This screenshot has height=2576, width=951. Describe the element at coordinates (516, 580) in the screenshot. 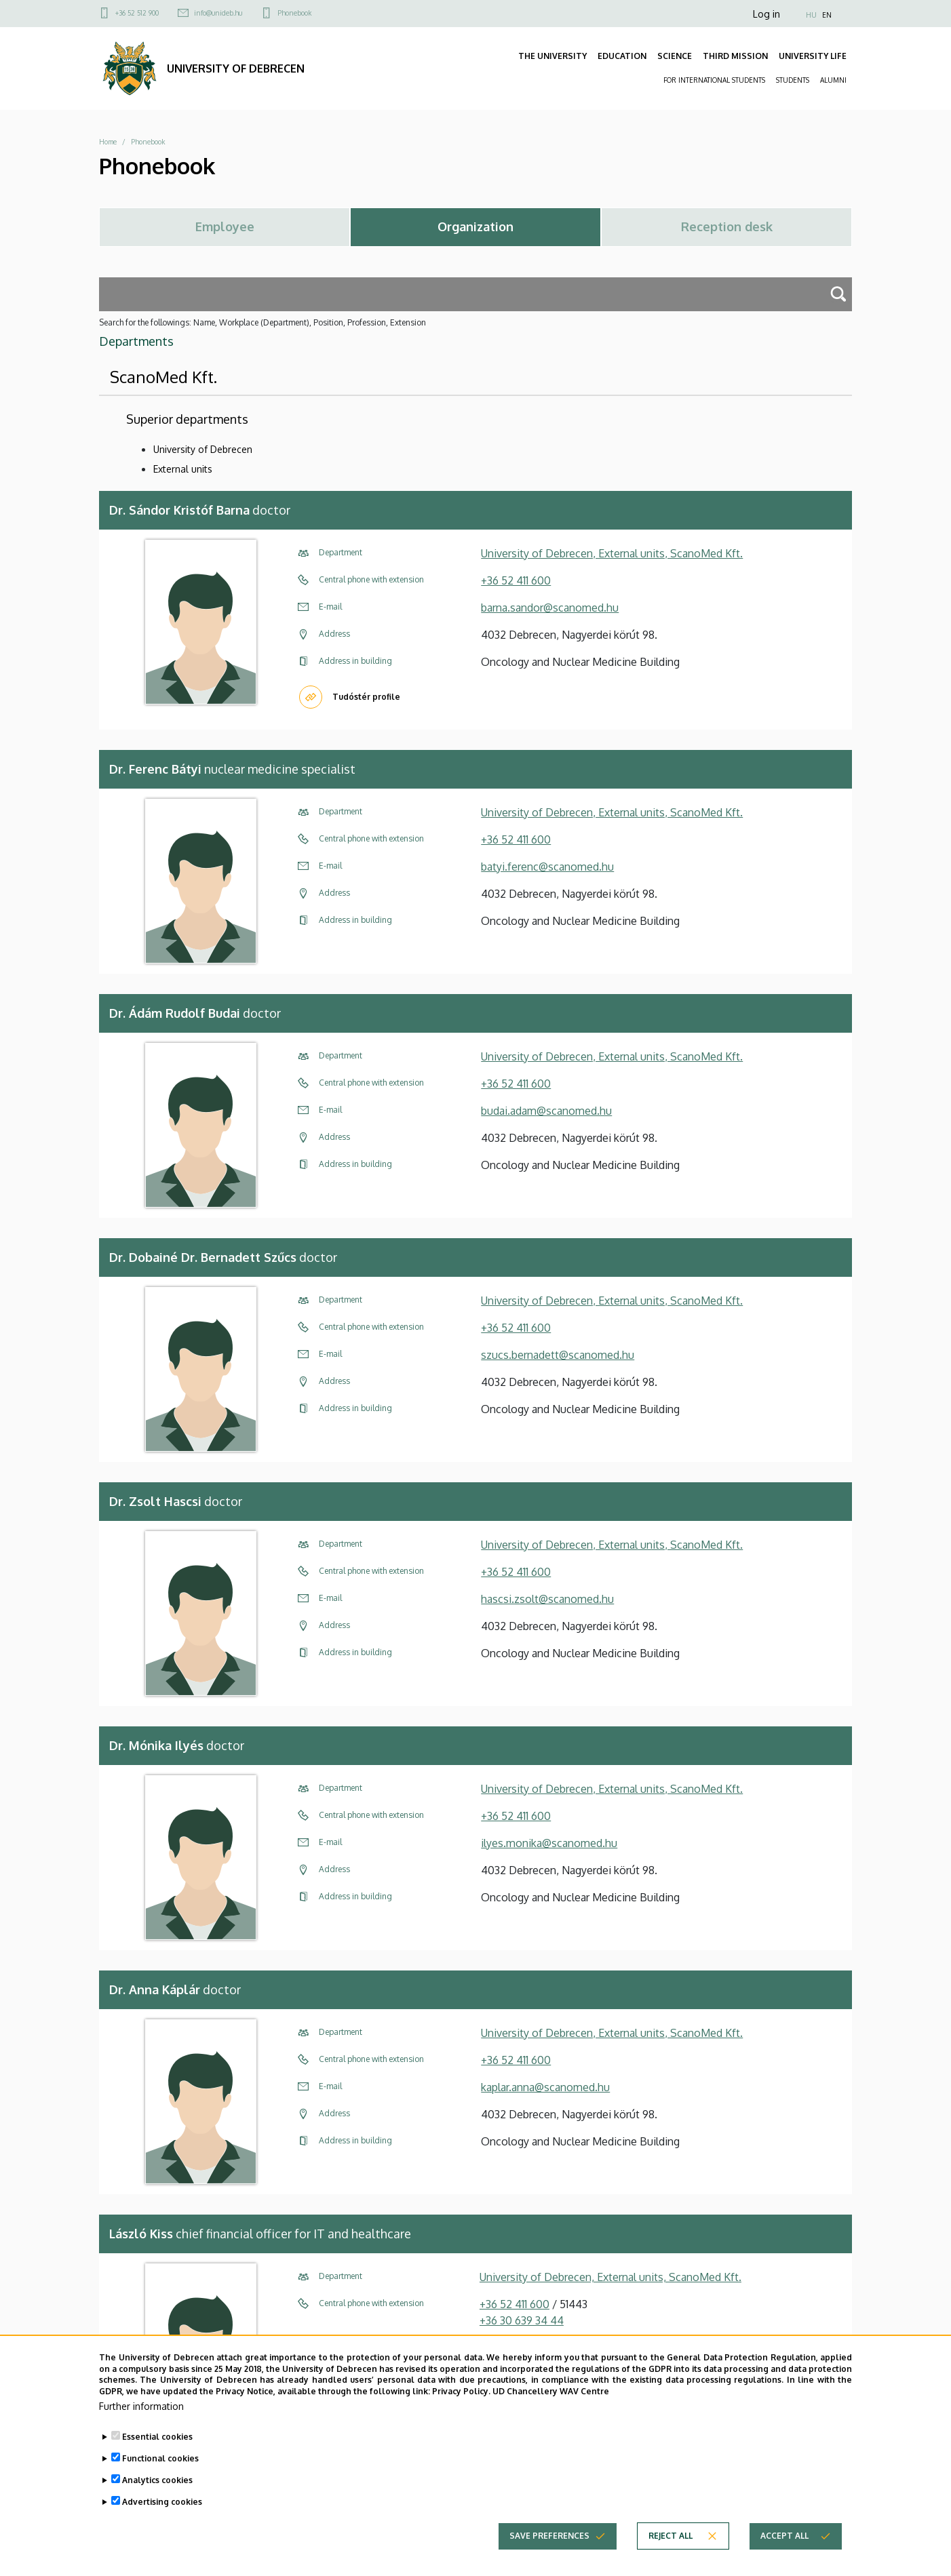

I see `+36 52 411 600` at that location.